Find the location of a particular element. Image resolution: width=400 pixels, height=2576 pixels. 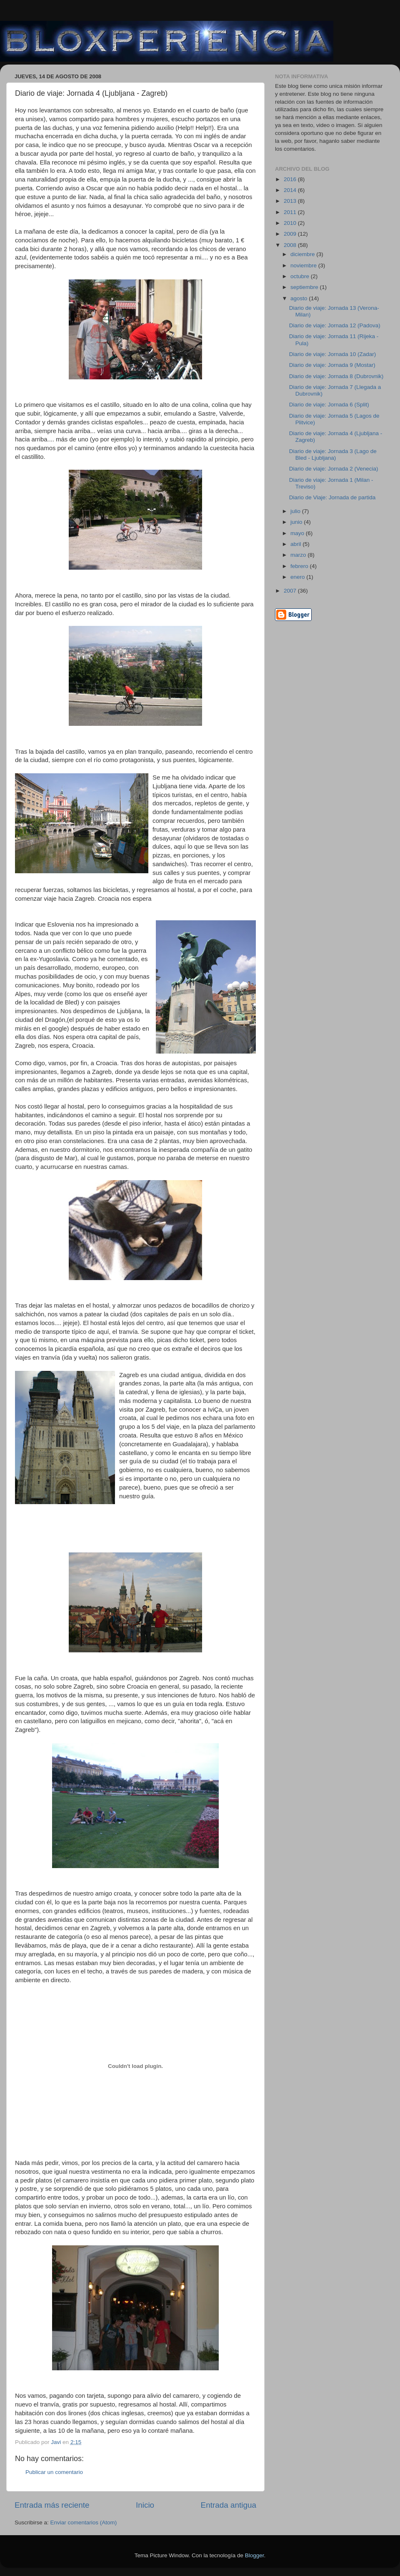

agosto is located at coordinates (299, 298).